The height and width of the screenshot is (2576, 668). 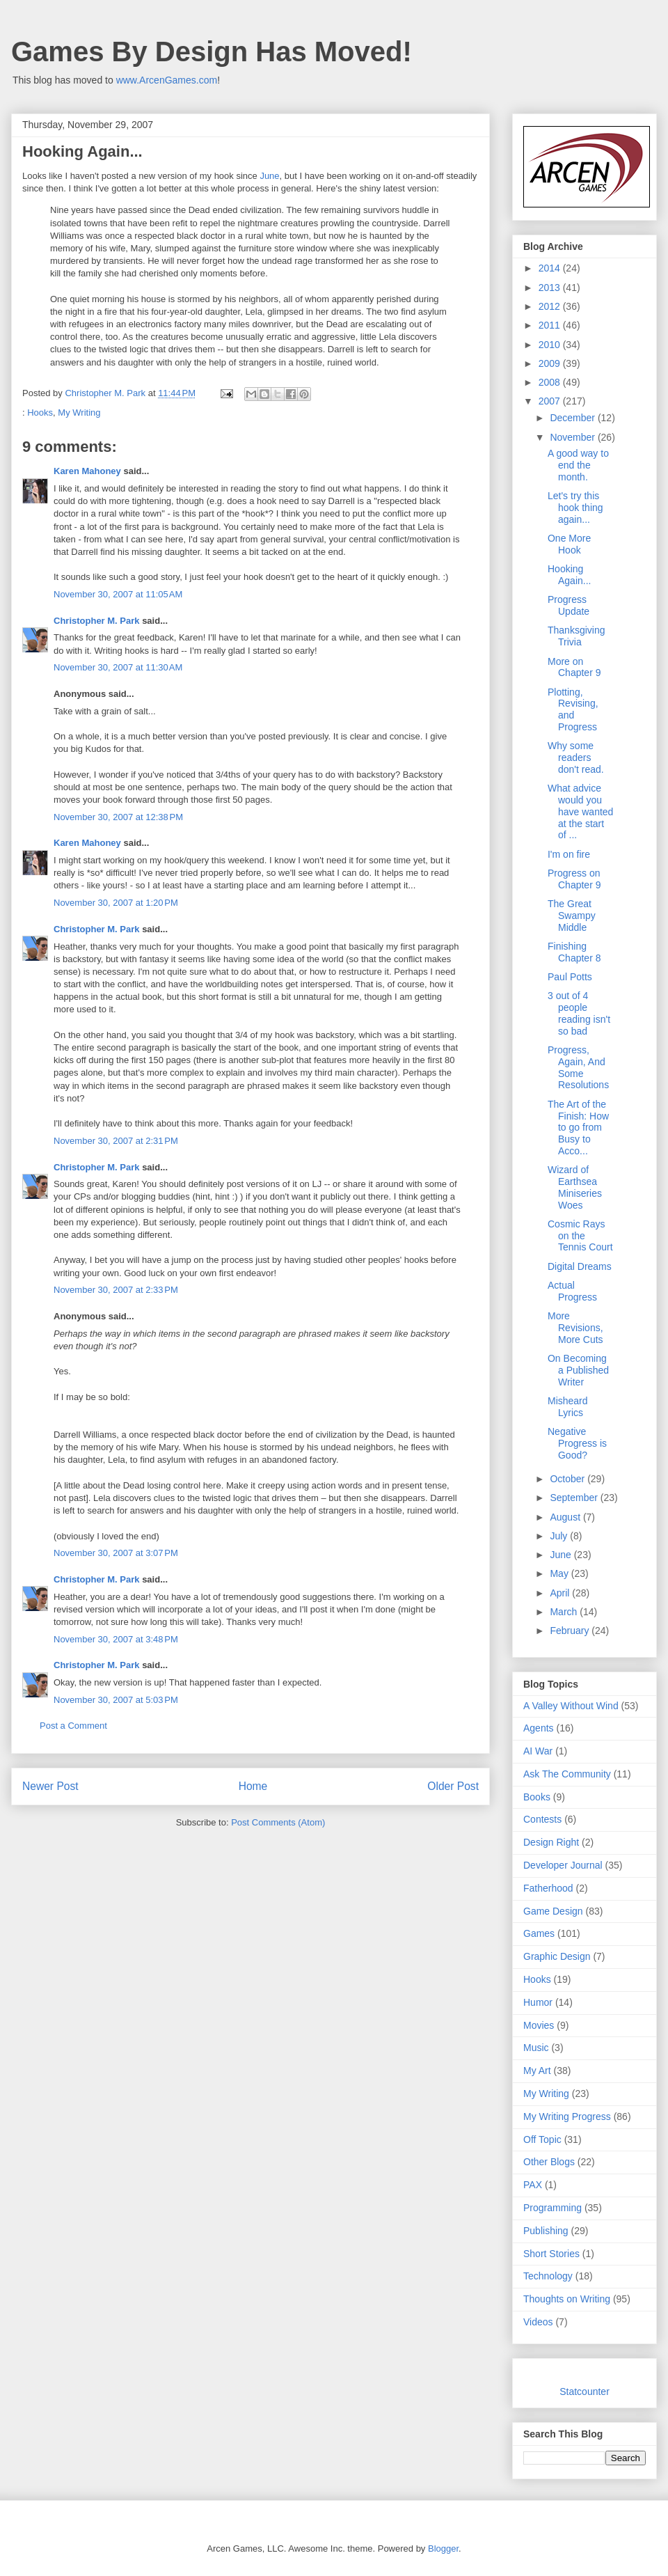 What do you see at coordinates (572, 915) in the screenshot?
I see `The Great Swampy Middle` at bounding box center [572, 915].